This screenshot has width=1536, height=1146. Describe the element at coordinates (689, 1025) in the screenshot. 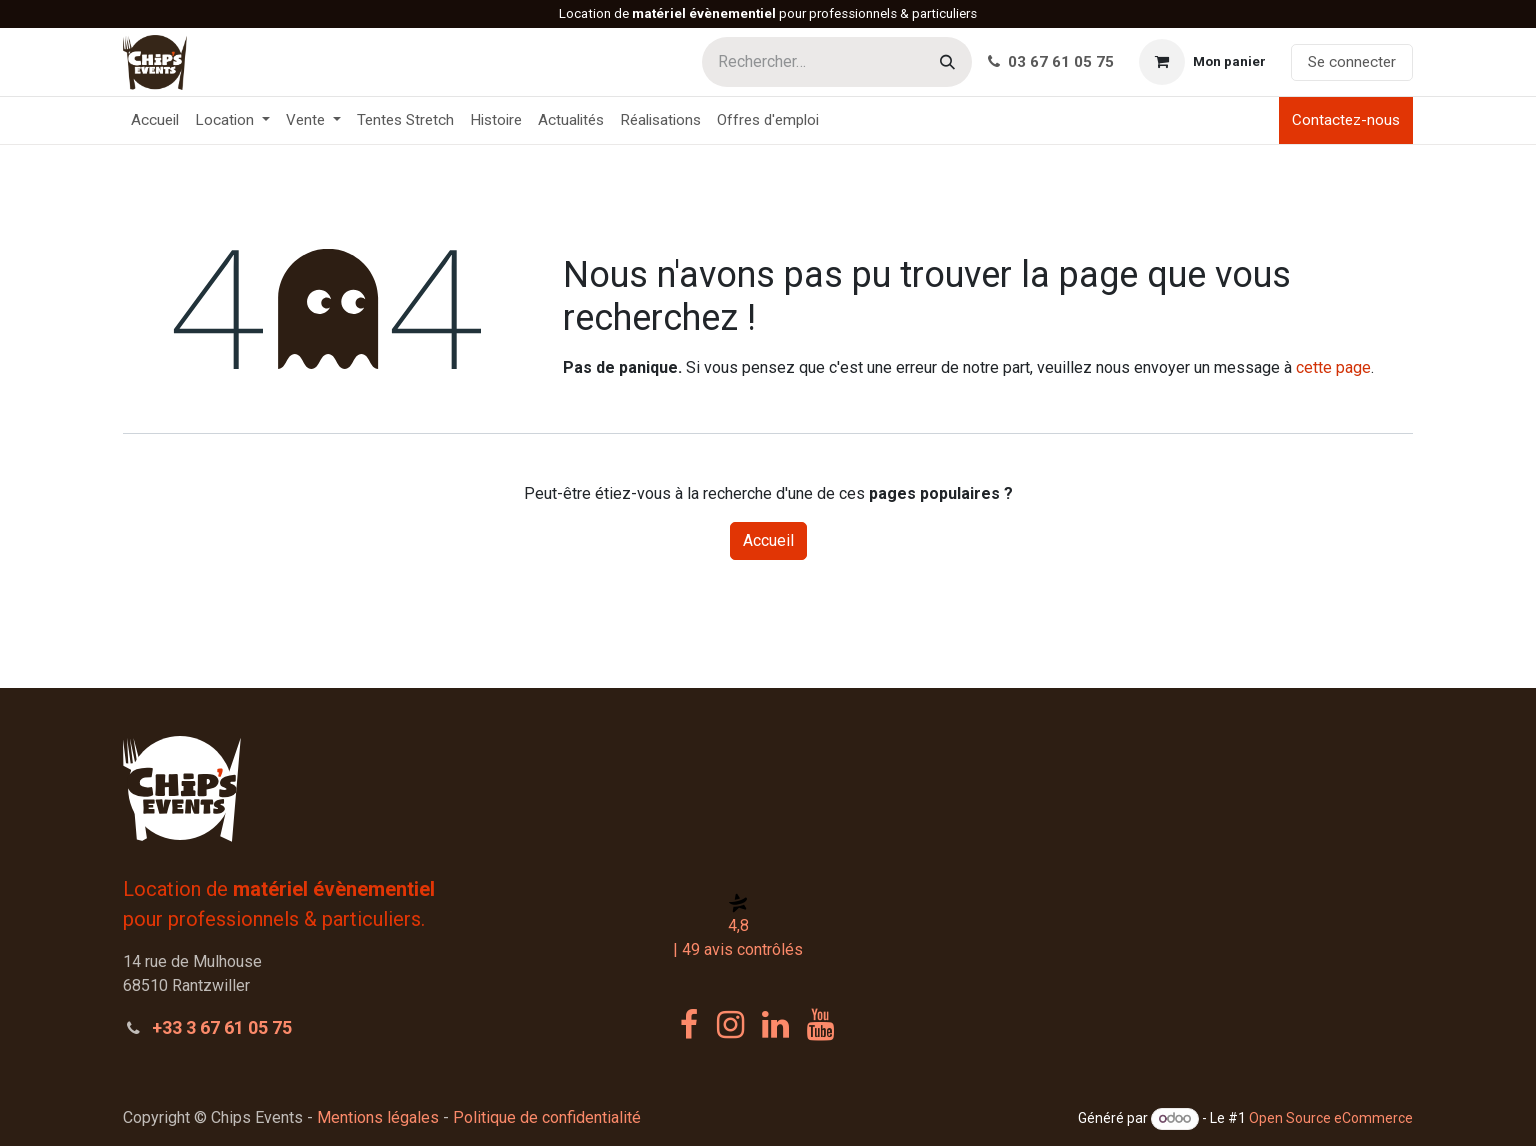

I see `[Facebook]` at that location.